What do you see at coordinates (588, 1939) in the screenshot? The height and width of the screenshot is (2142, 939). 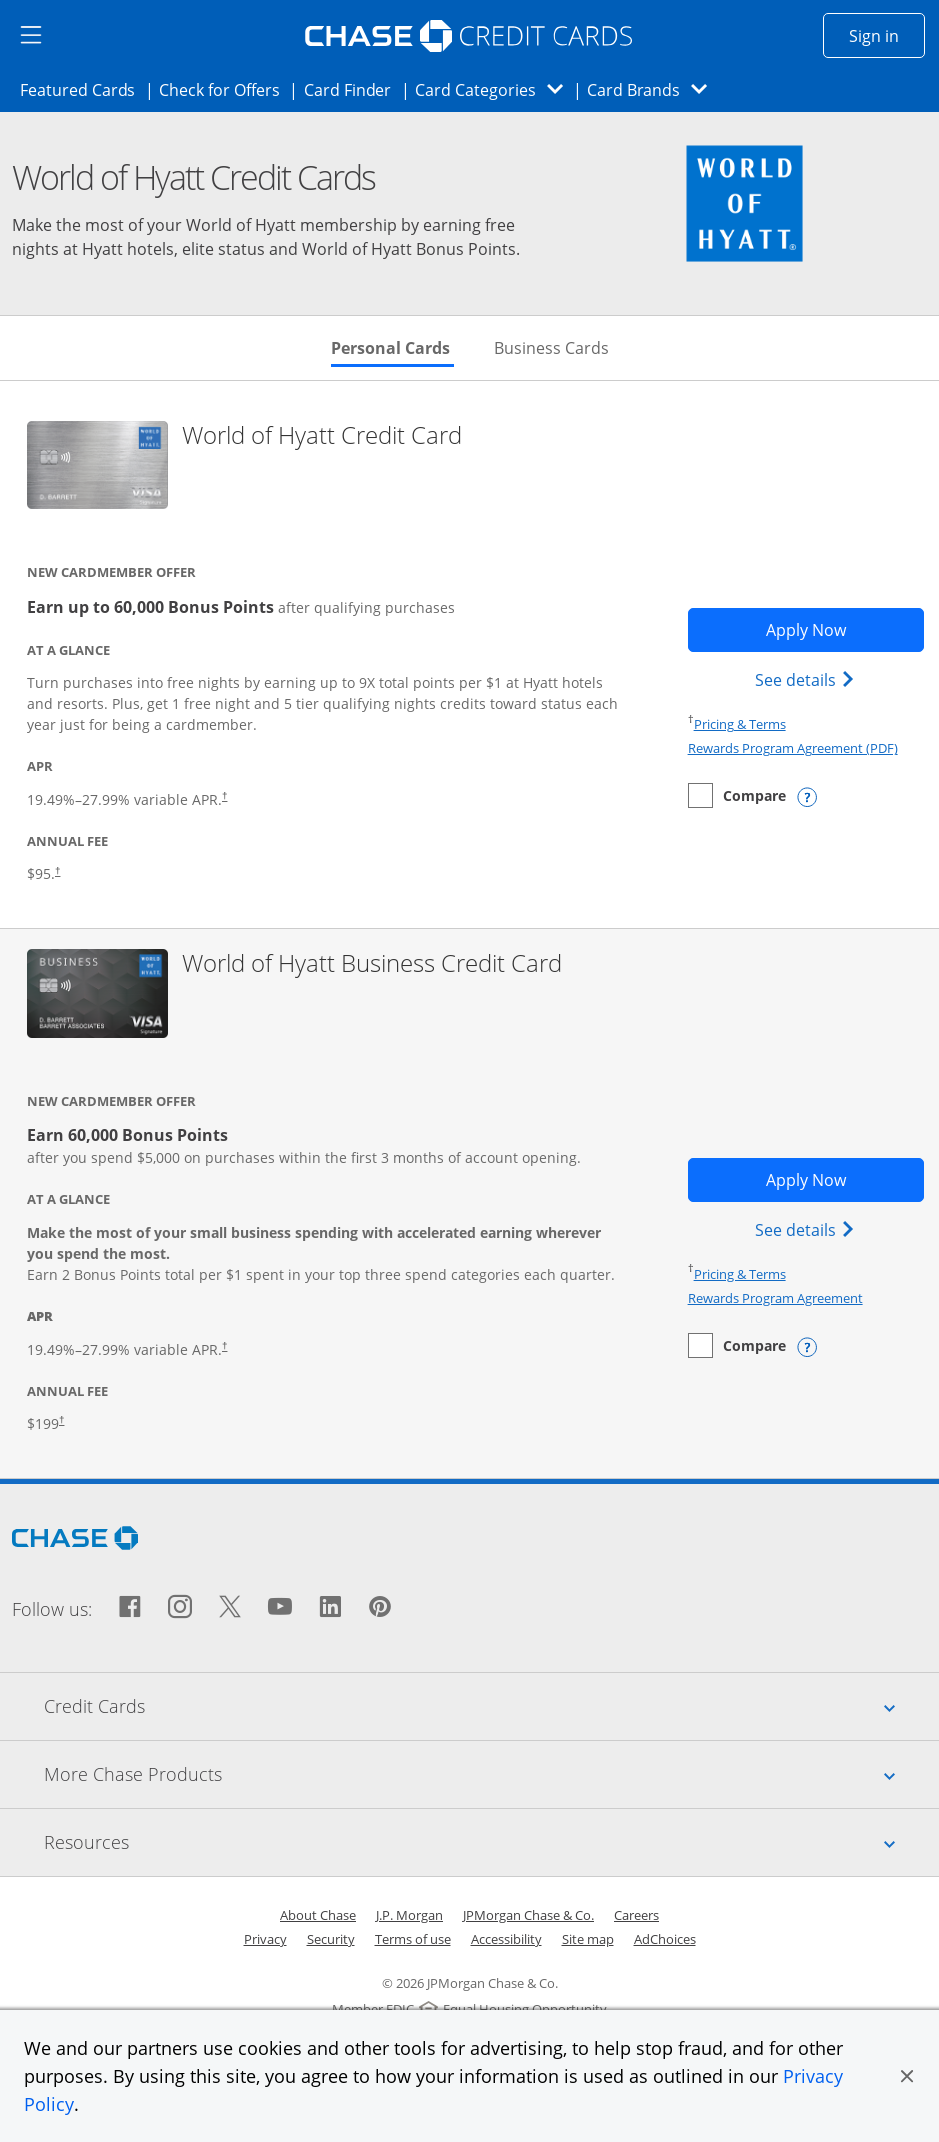 I see `Site map` at bounding box center [588, 1939].